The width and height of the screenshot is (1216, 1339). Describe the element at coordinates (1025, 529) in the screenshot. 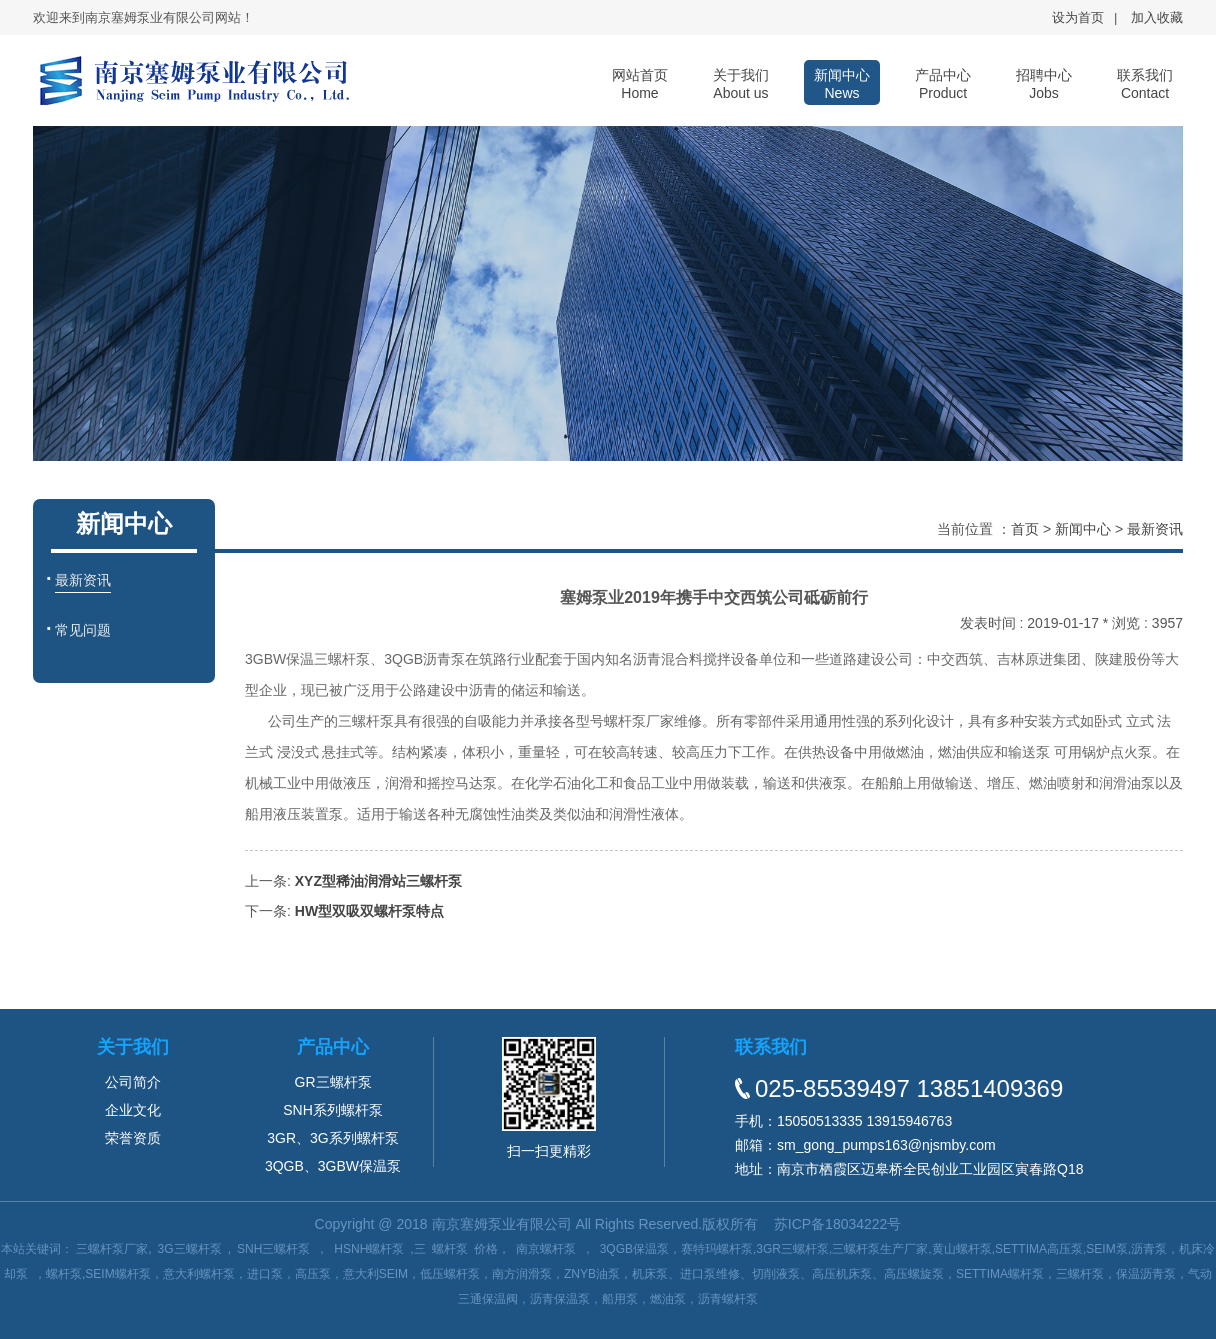

I see `首页` at that location.